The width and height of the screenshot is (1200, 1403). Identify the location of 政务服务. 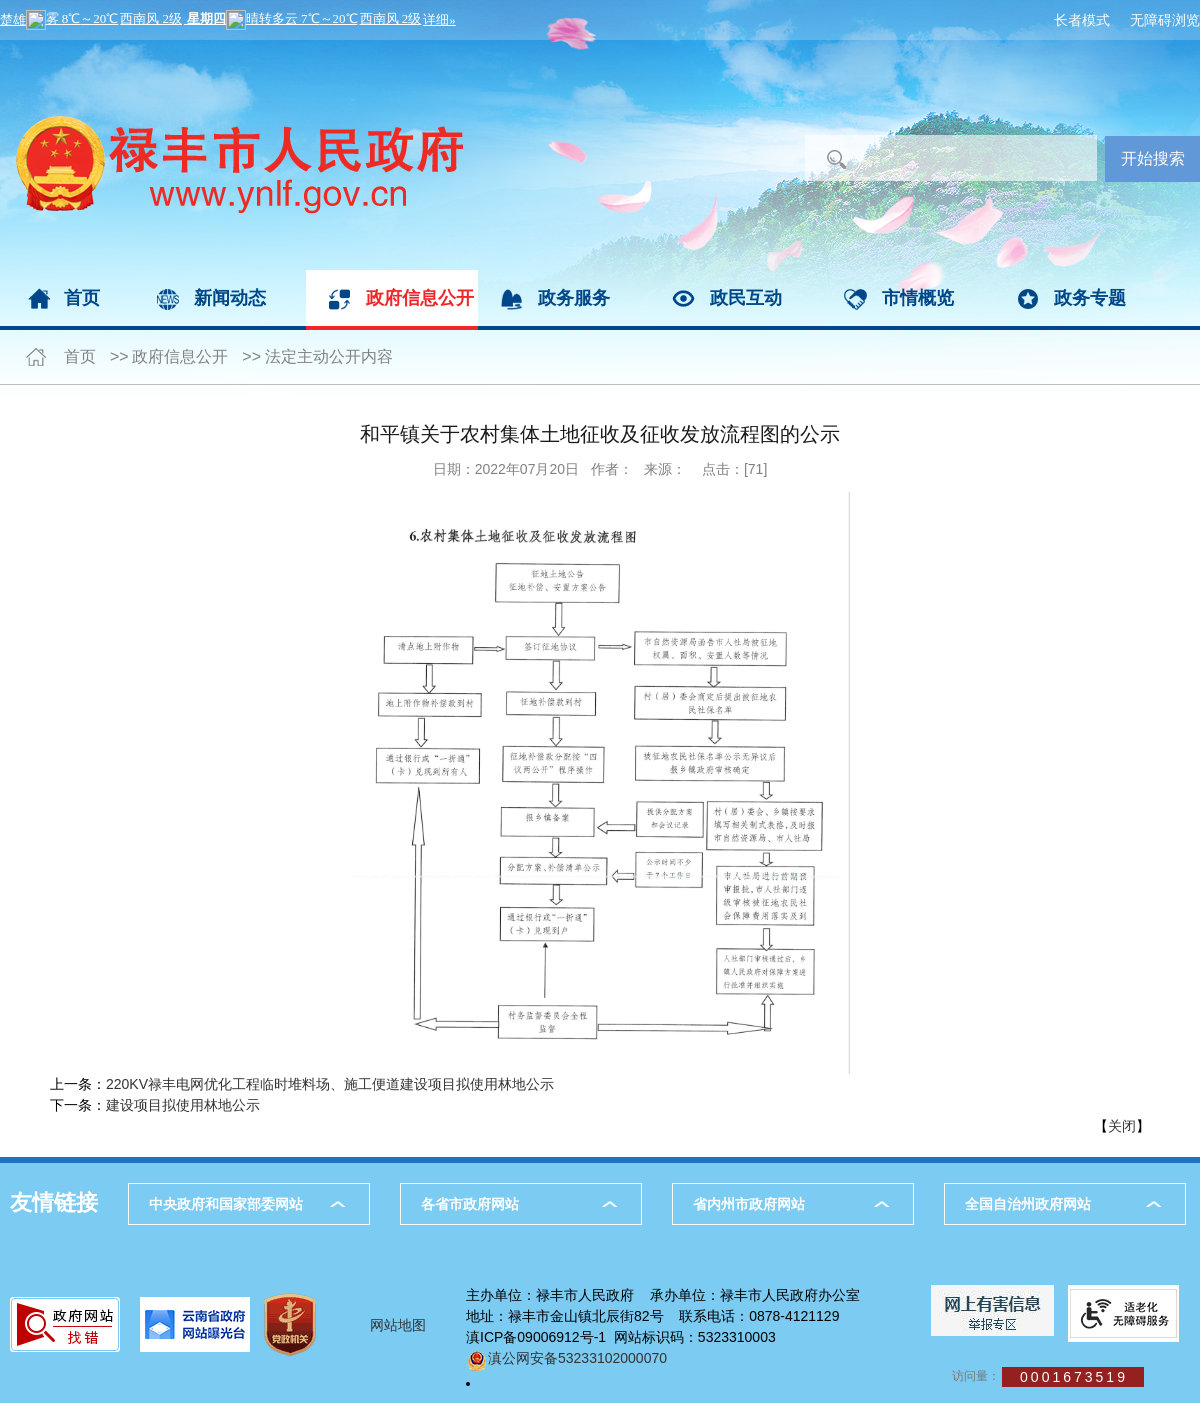
(574, 298).